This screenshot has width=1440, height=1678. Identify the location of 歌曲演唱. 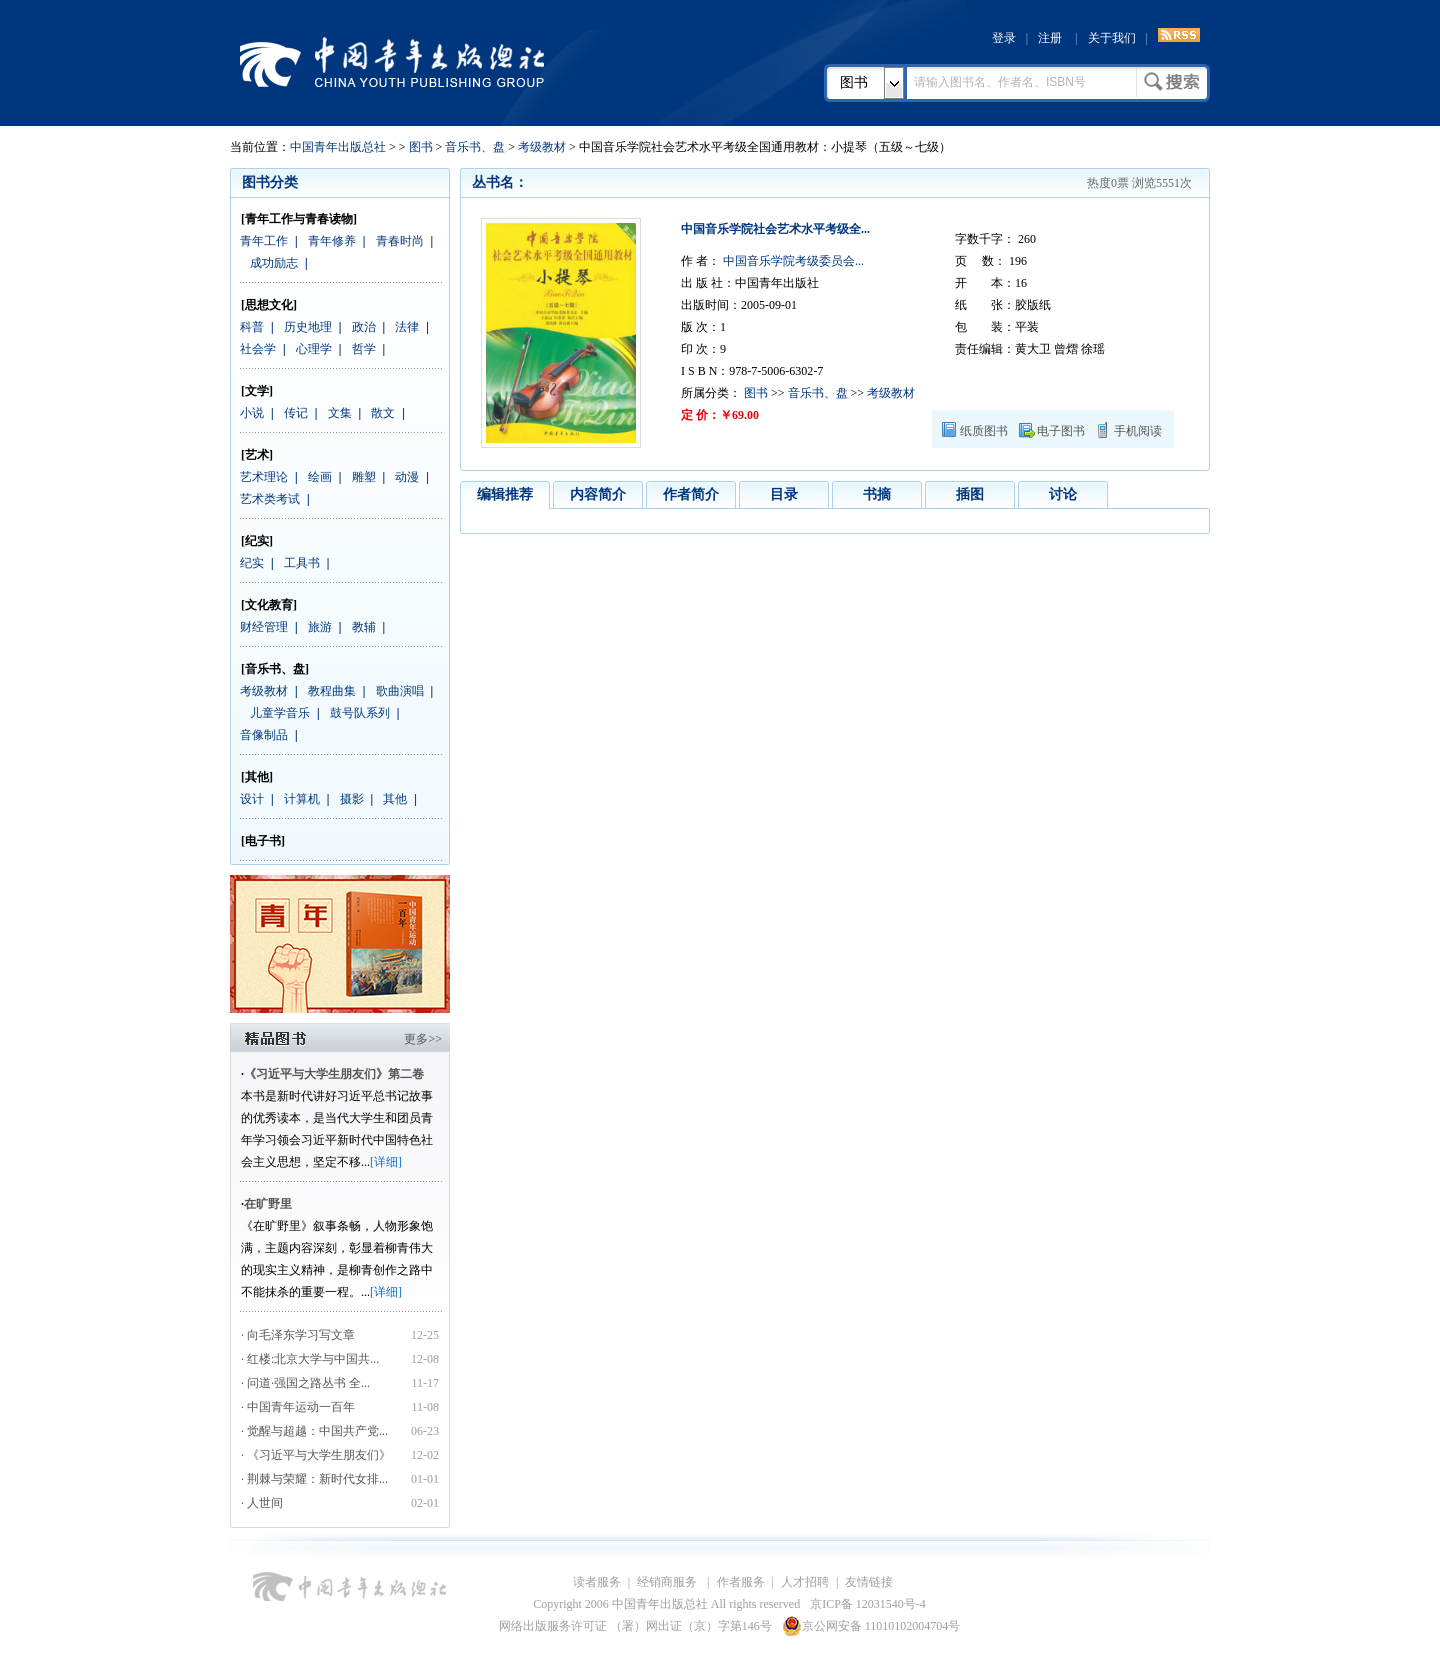
(400, 691).